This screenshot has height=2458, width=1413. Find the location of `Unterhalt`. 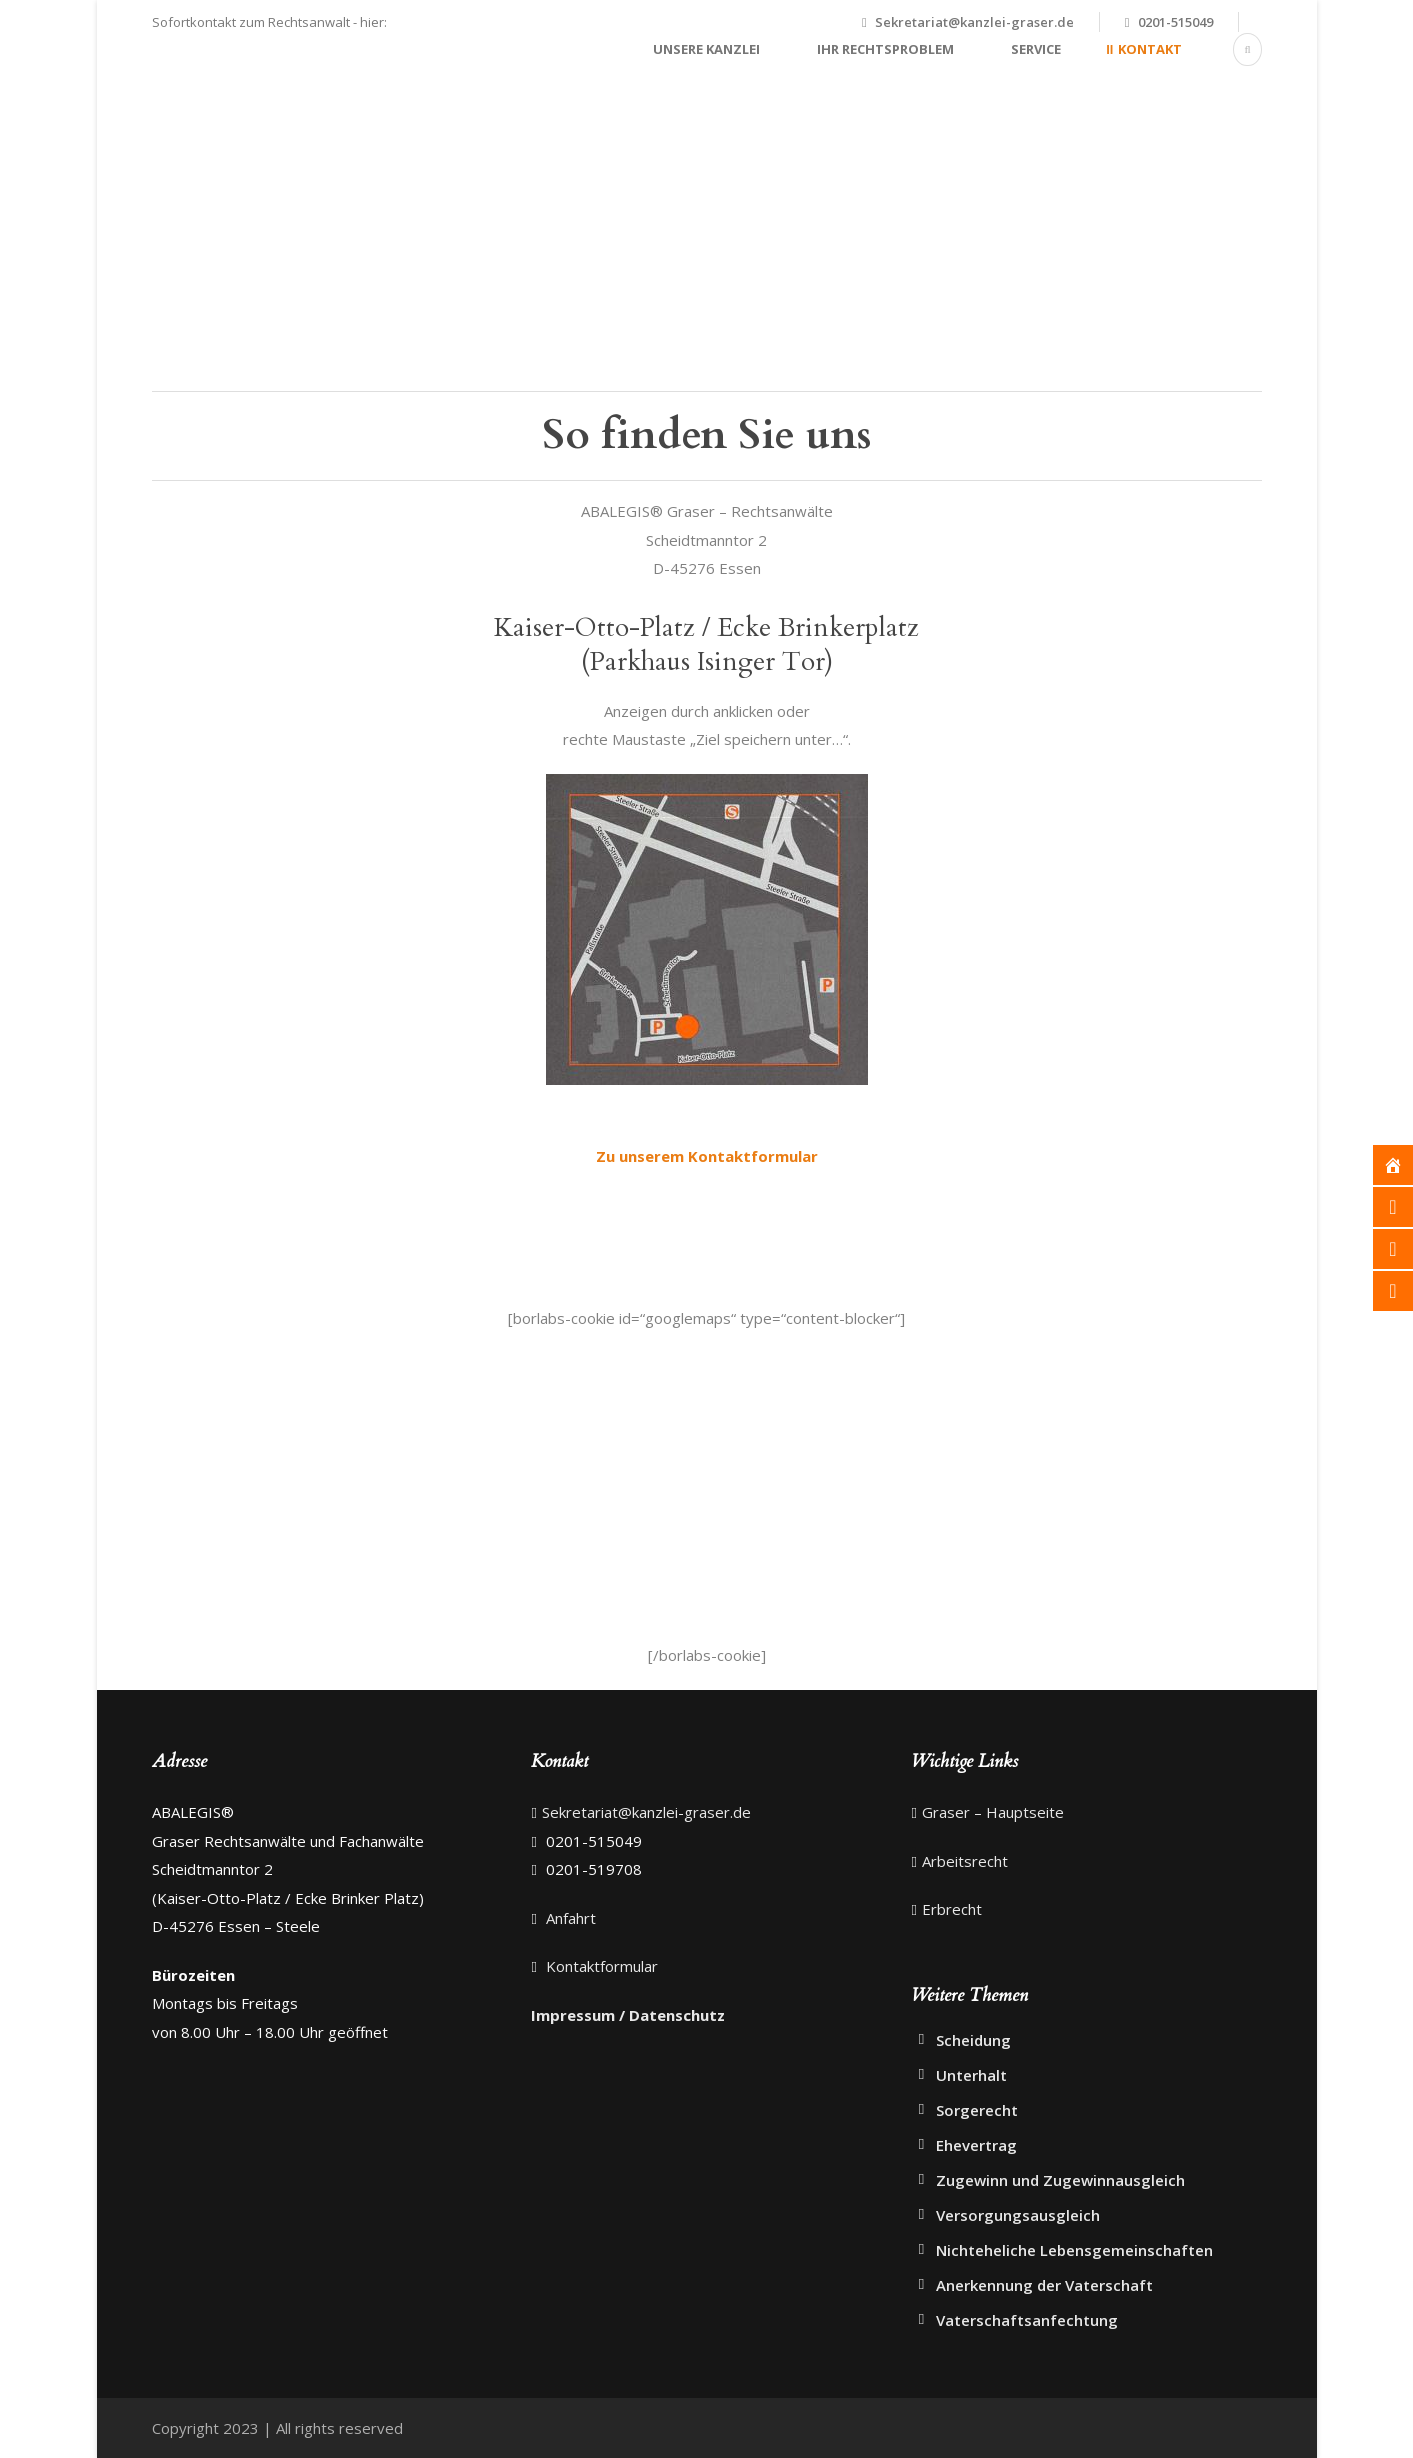

Unterhalt is located at coordinates (971, 2075).